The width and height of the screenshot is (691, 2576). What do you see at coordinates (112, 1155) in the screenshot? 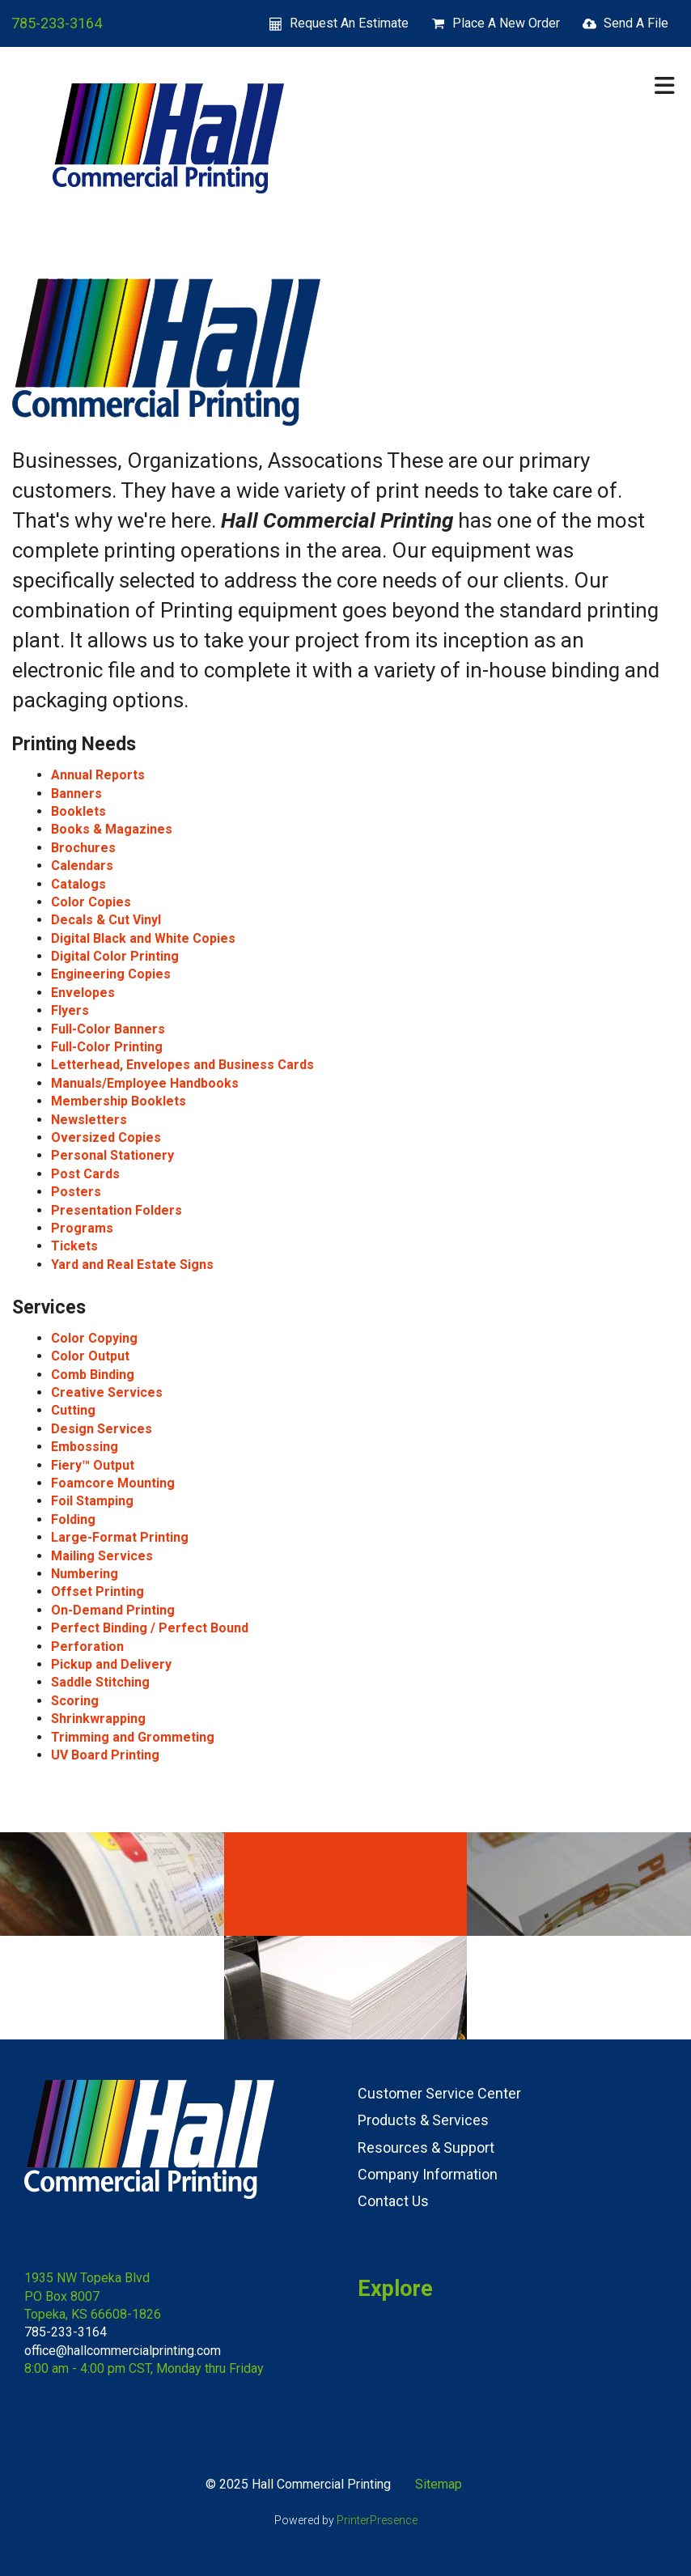
I see `Personal Stationery` at bounding box center [112, 1155].